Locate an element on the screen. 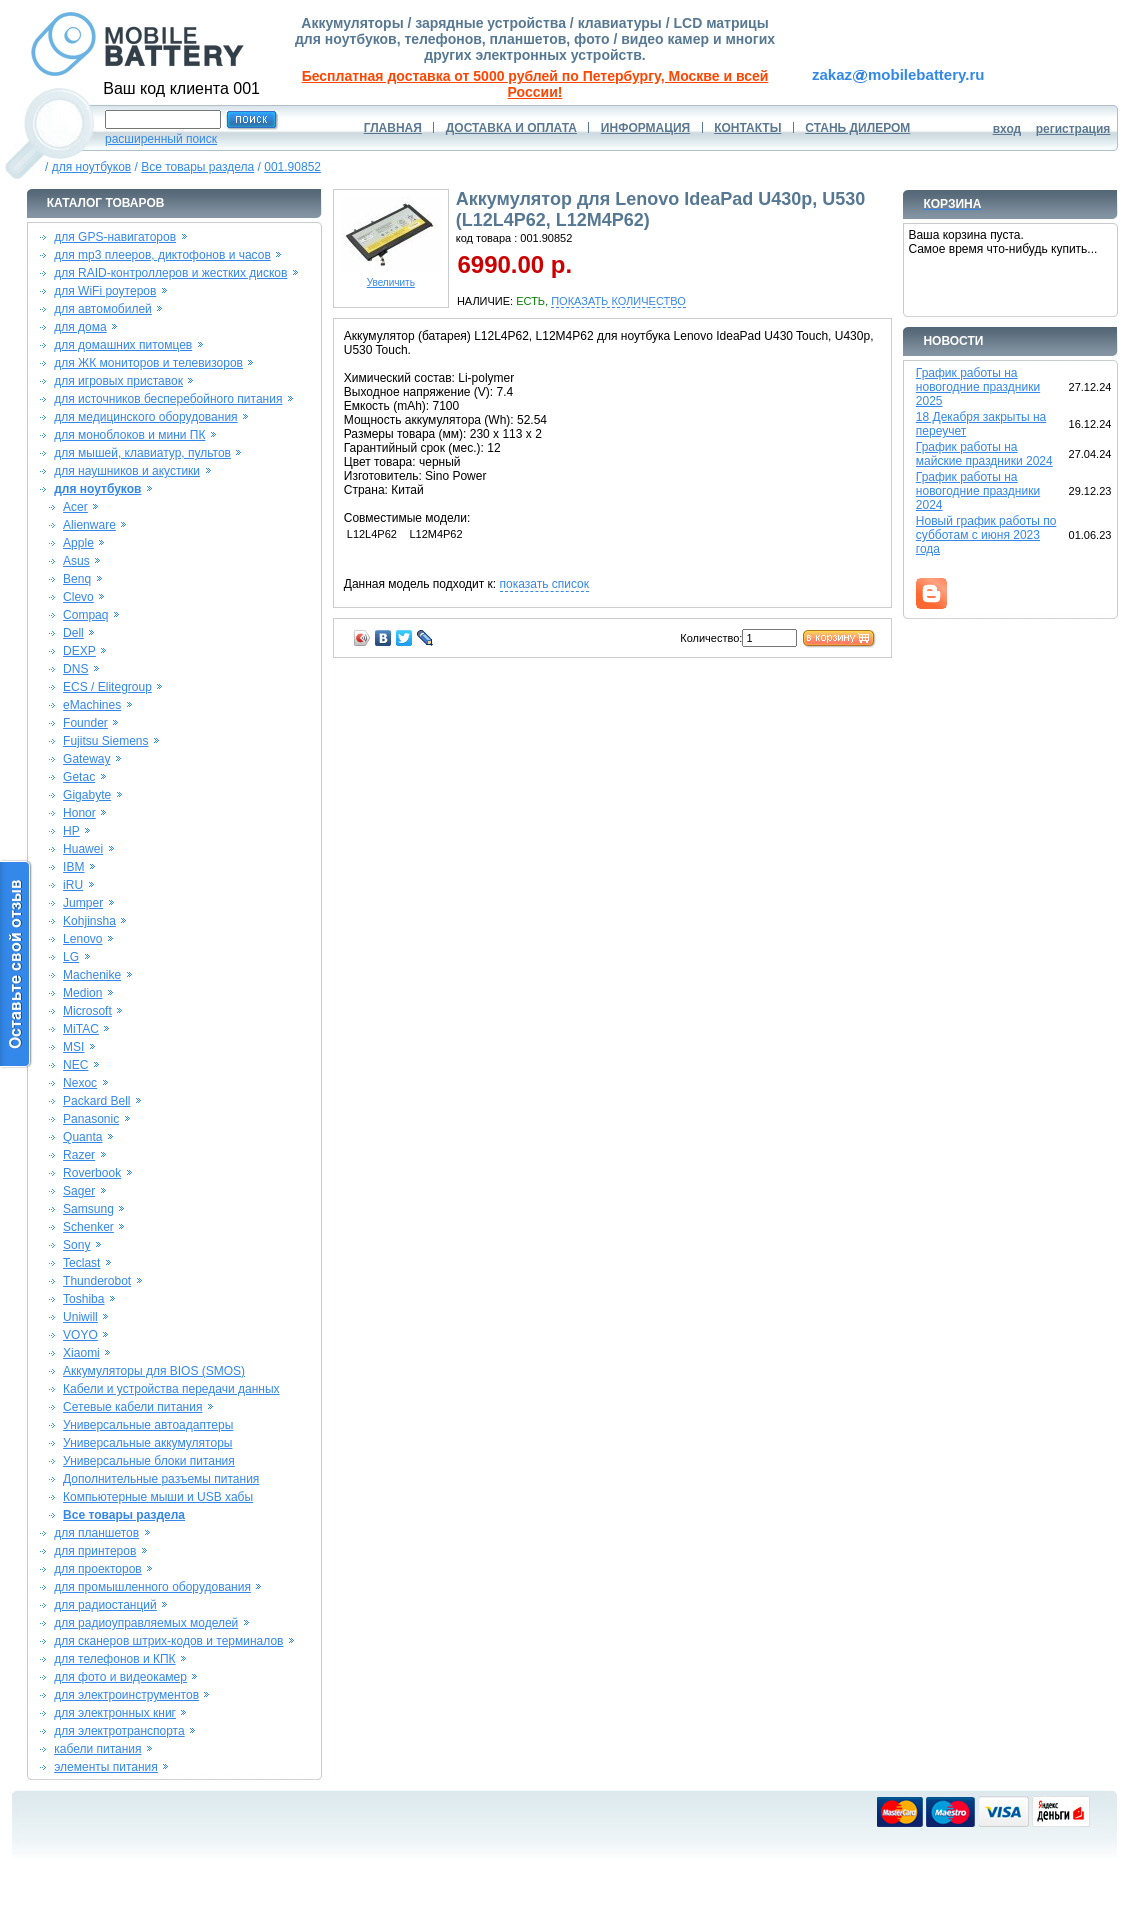 Image resolution: width=1124 pixels, height=1926 pixels. eMachines is located at coordinates (92, 705).